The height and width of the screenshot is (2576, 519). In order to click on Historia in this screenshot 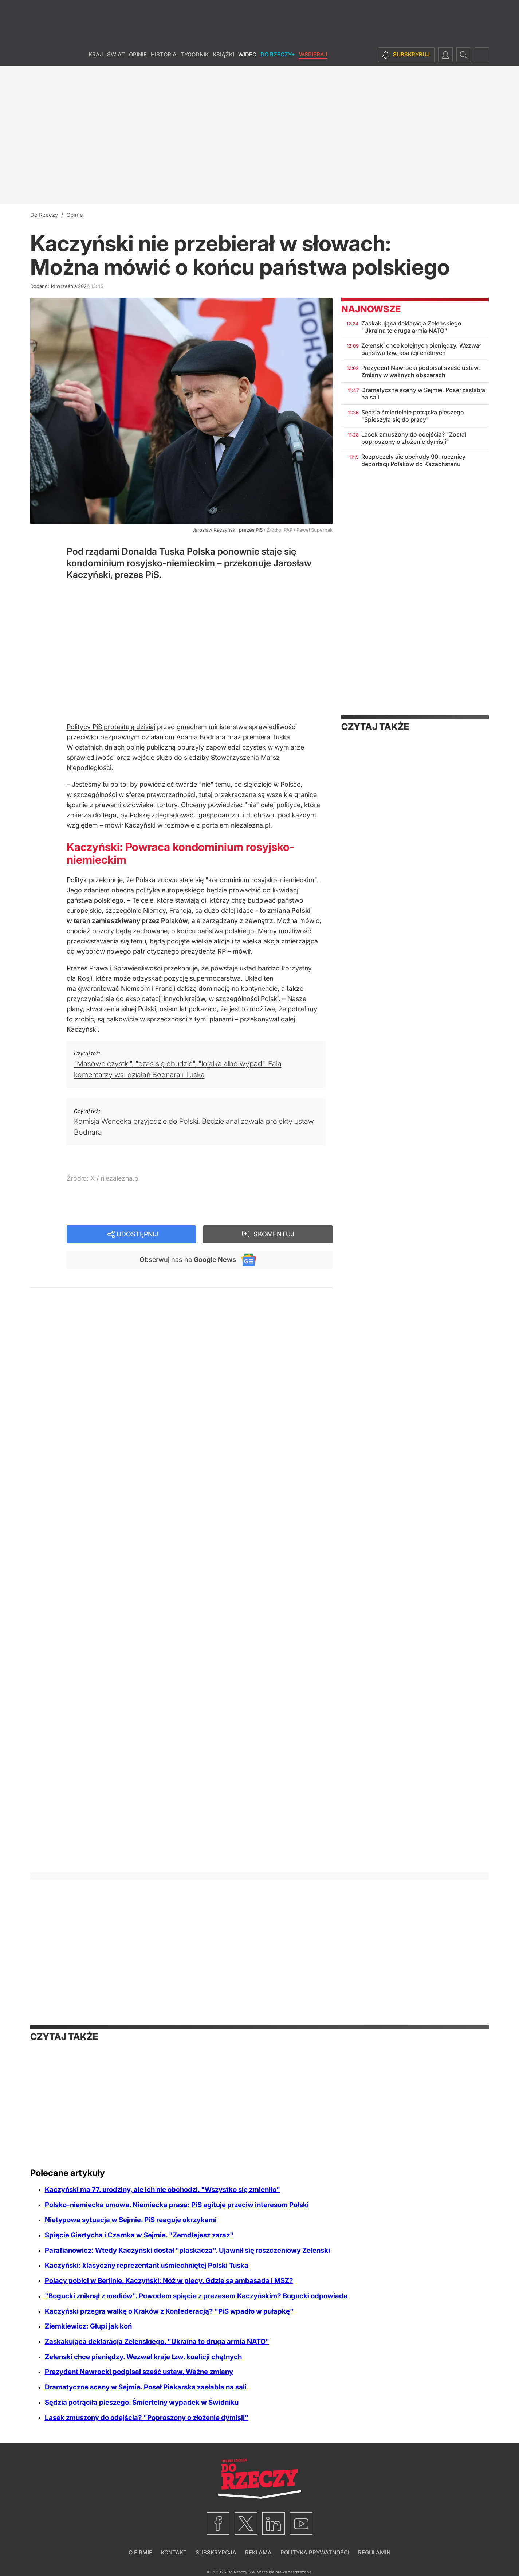, I will do `click(164, 54)`.